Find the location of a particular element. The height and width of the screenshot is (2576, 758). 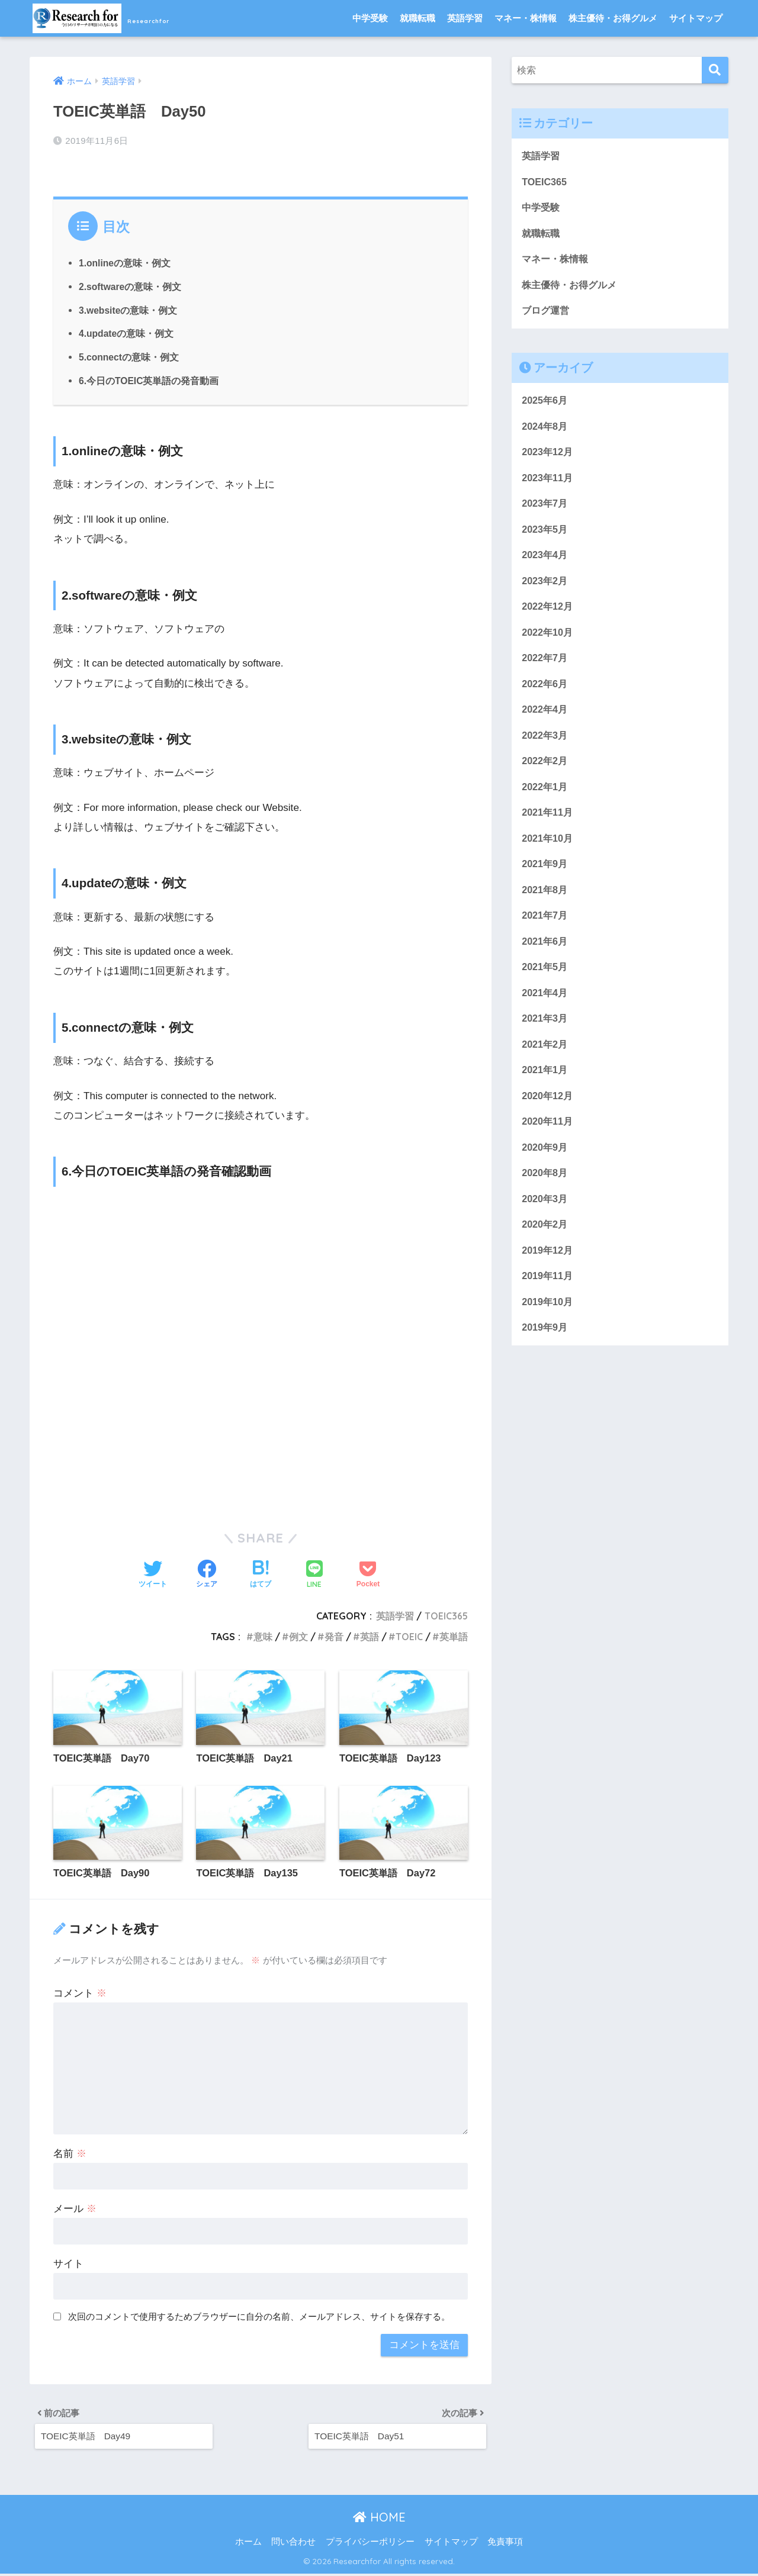

サイトマップ is located at coordinates (695, 18).